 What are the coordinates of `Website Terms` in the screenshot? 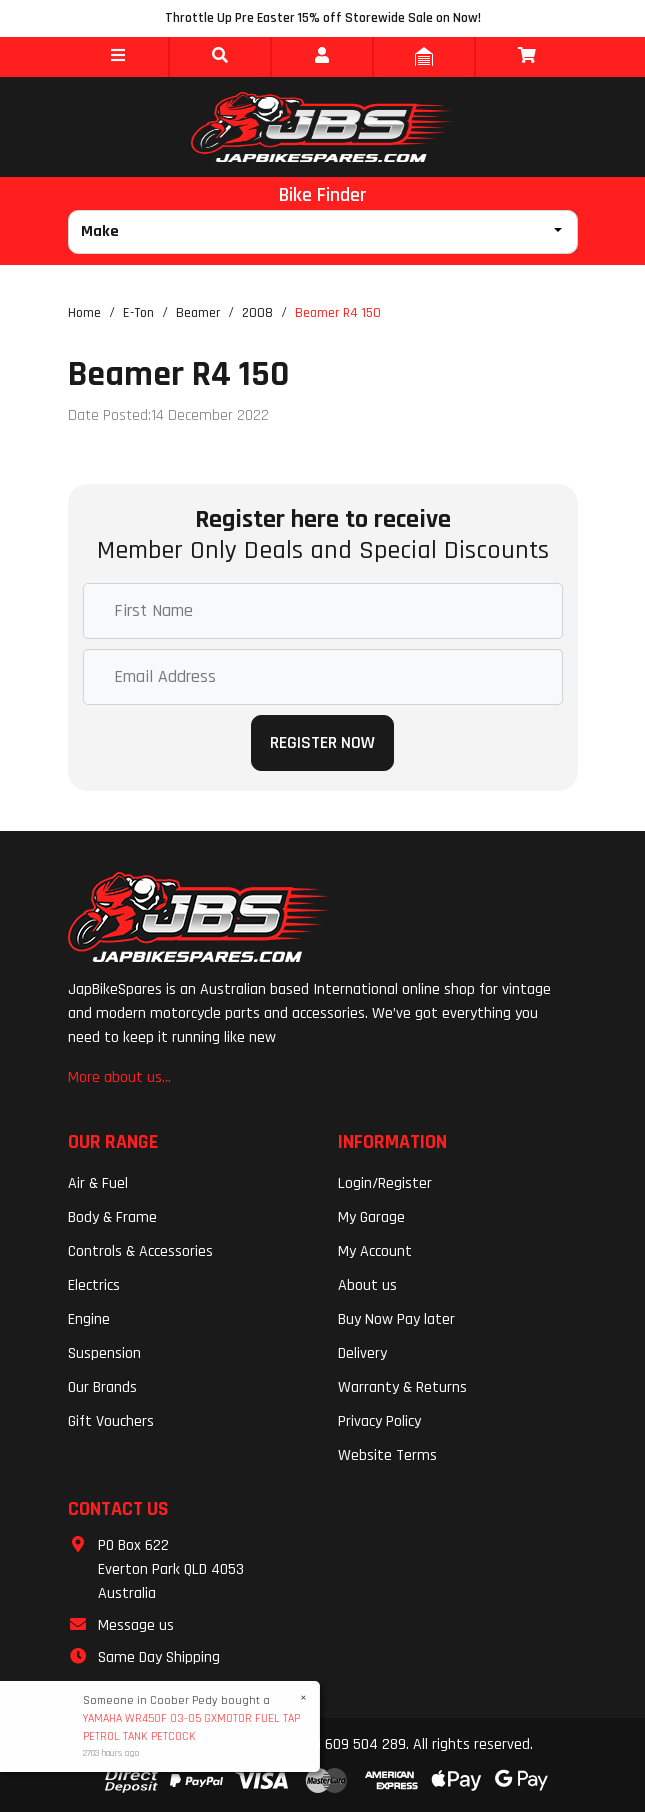 It's located at (387, 1455).